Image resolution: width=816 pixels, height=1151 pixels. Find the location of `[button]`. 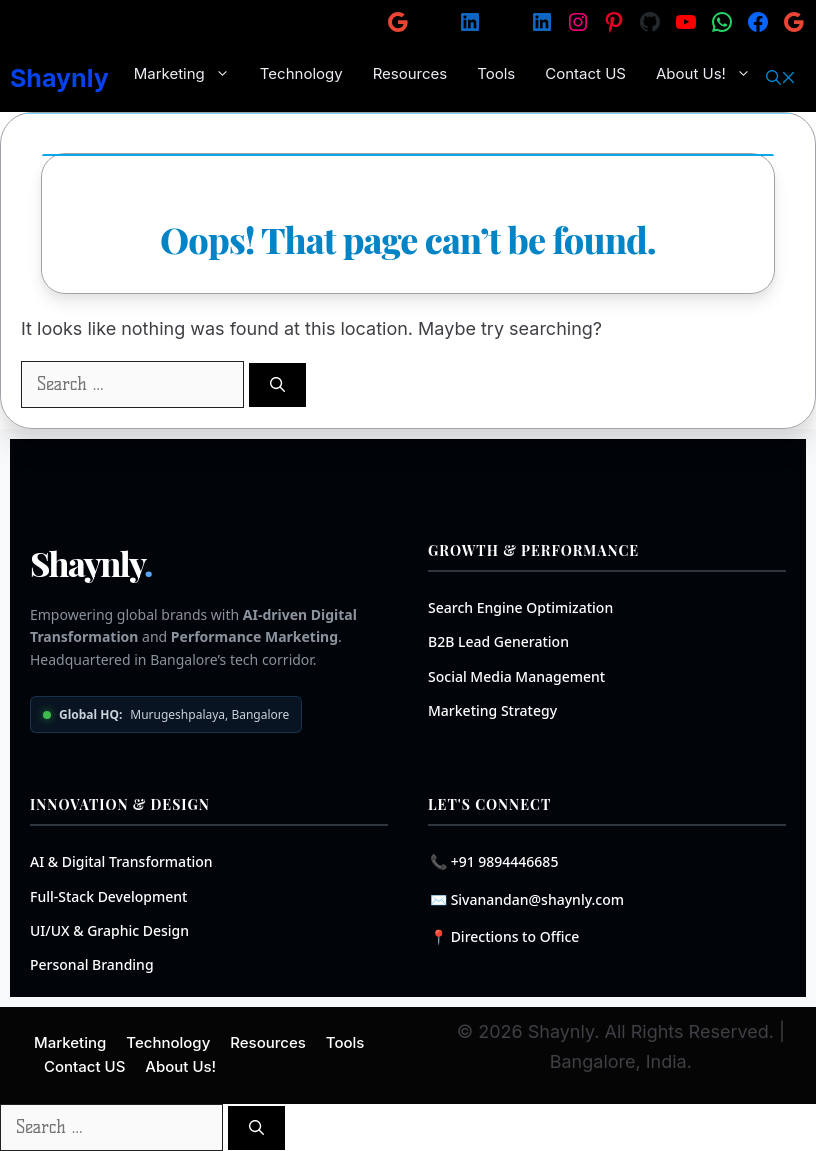

[button] is located at coordinates (781, 78).